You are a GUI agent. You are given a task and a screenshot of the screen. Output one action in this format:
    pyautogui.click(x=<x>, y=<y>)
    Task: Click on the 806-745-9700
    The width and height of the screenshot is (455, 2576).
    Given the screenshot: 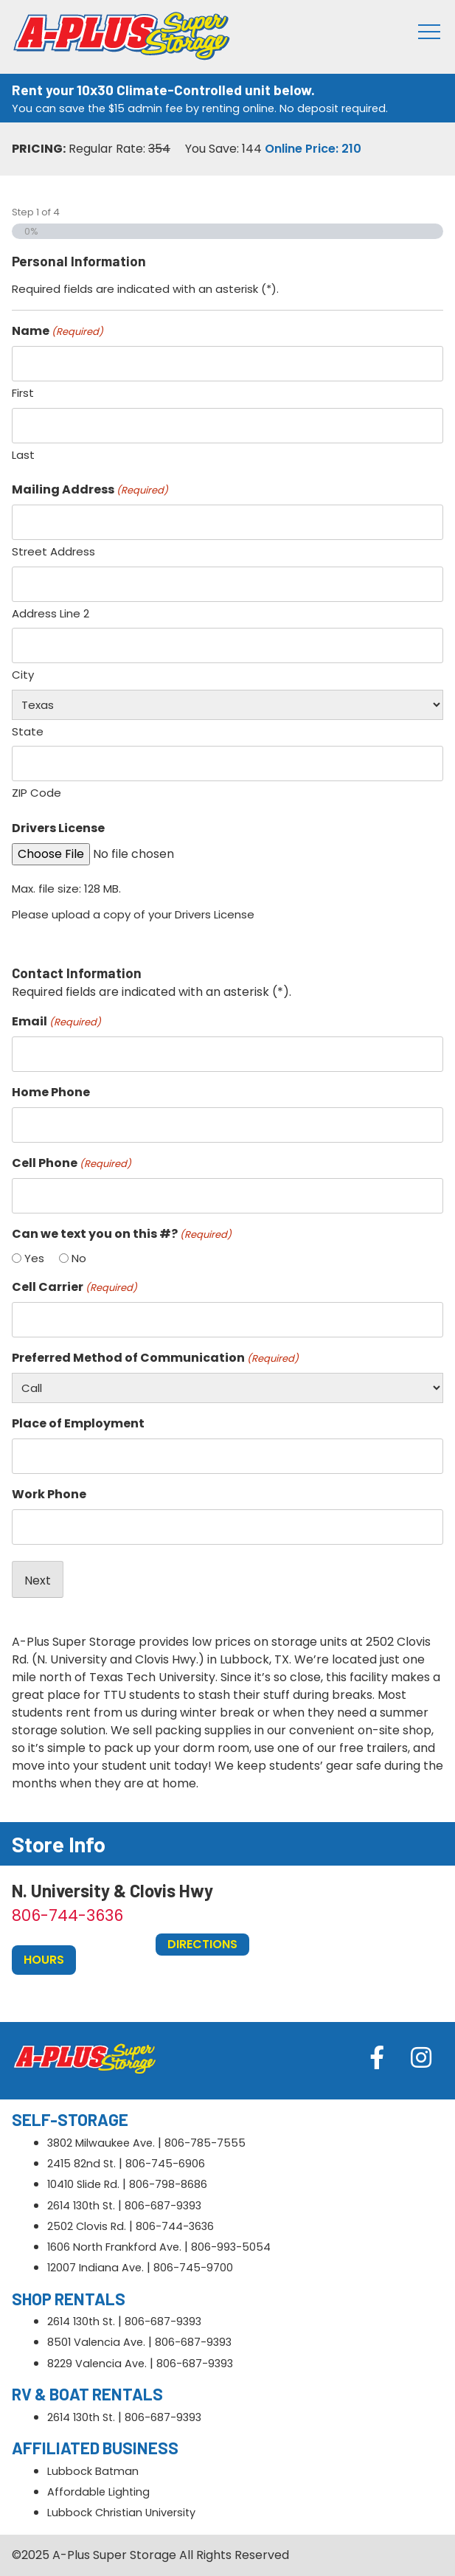 What is the action you would take?
    pyautogui.click(x=193, y=2267)
    